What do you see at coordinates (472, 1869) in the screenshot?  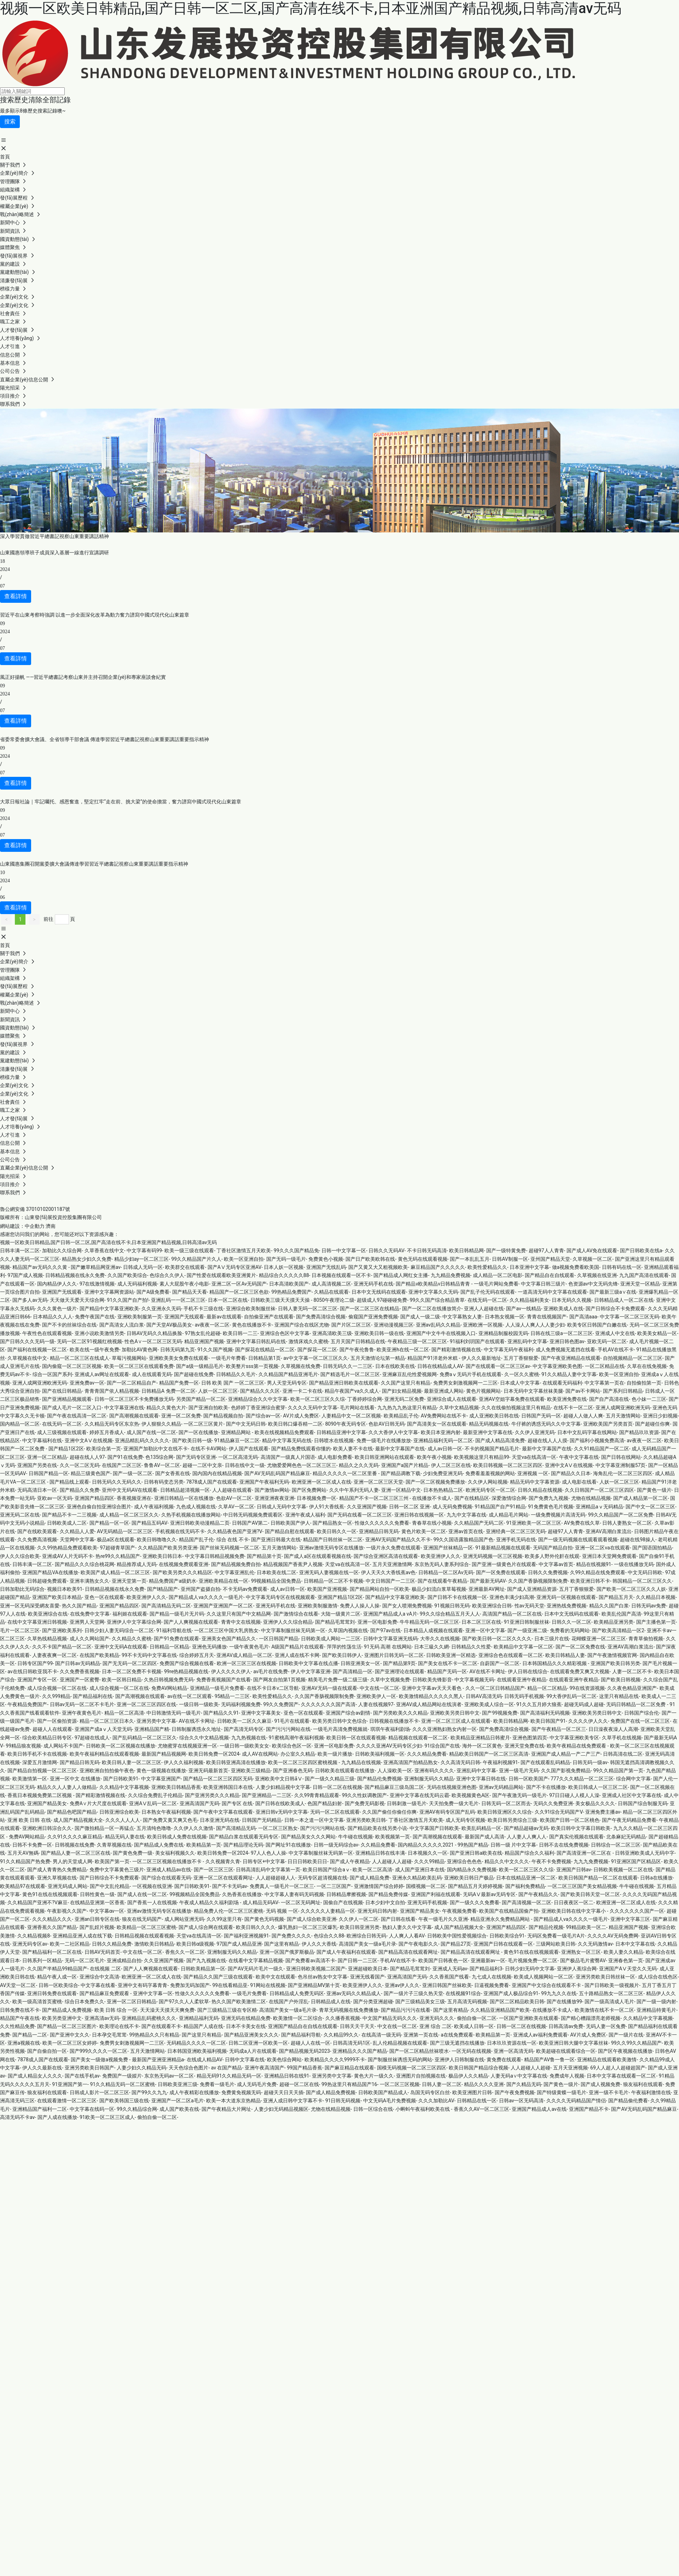 I see `国内精品永久免费视频` at bounding box center [472, 1869].